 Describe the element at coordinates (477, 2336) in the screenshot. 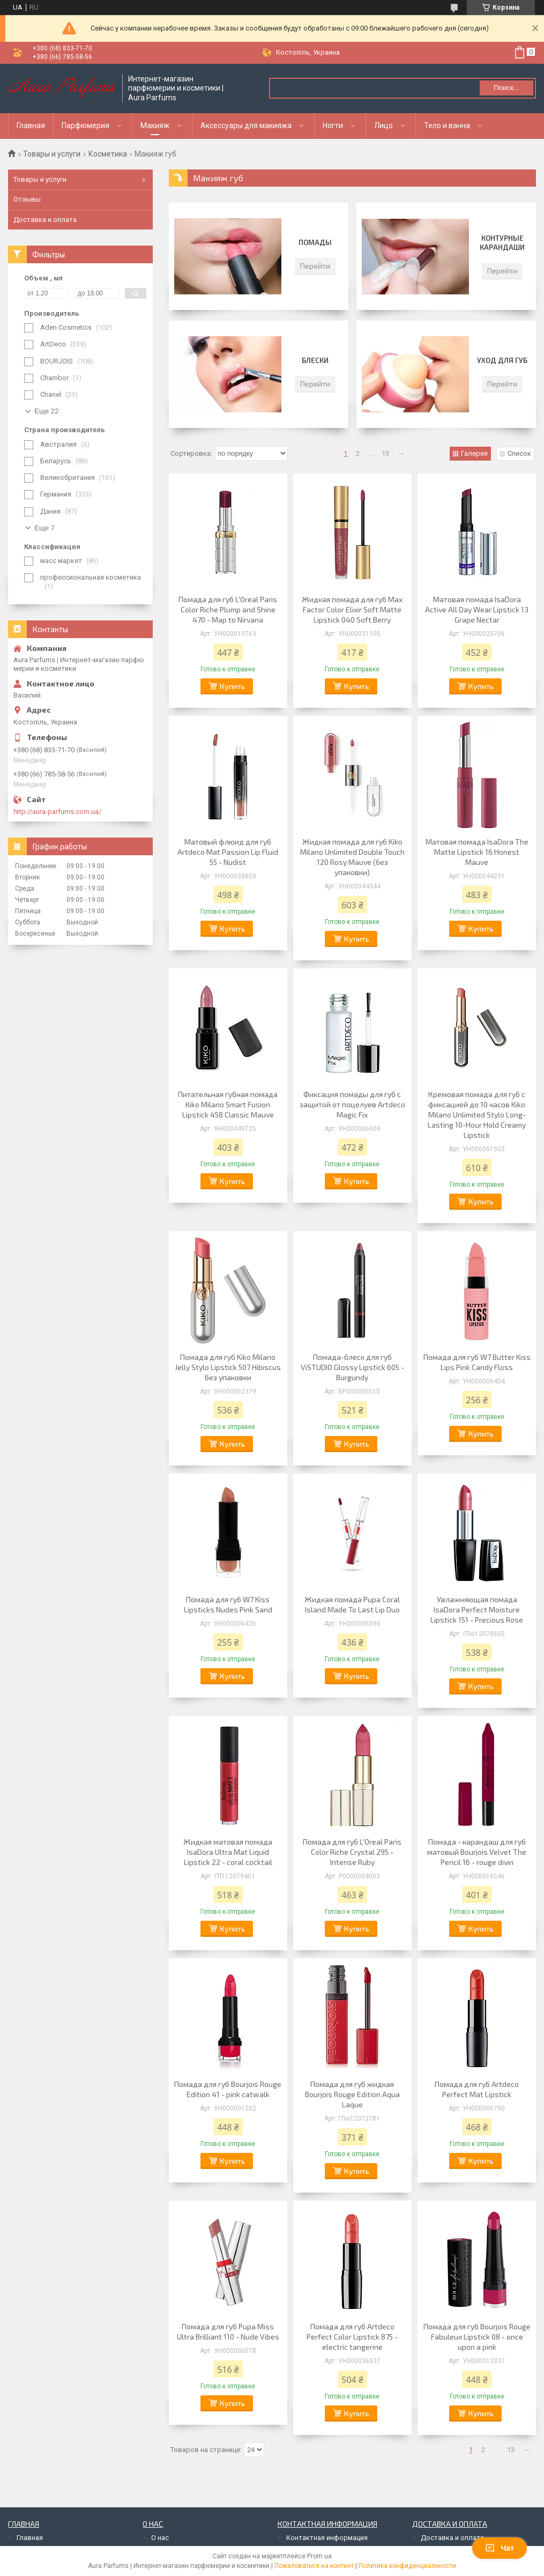

I see `Помада для губ Bourjois Rouge Fabuleux Lipstick 08 - once upon a pink` at that location.